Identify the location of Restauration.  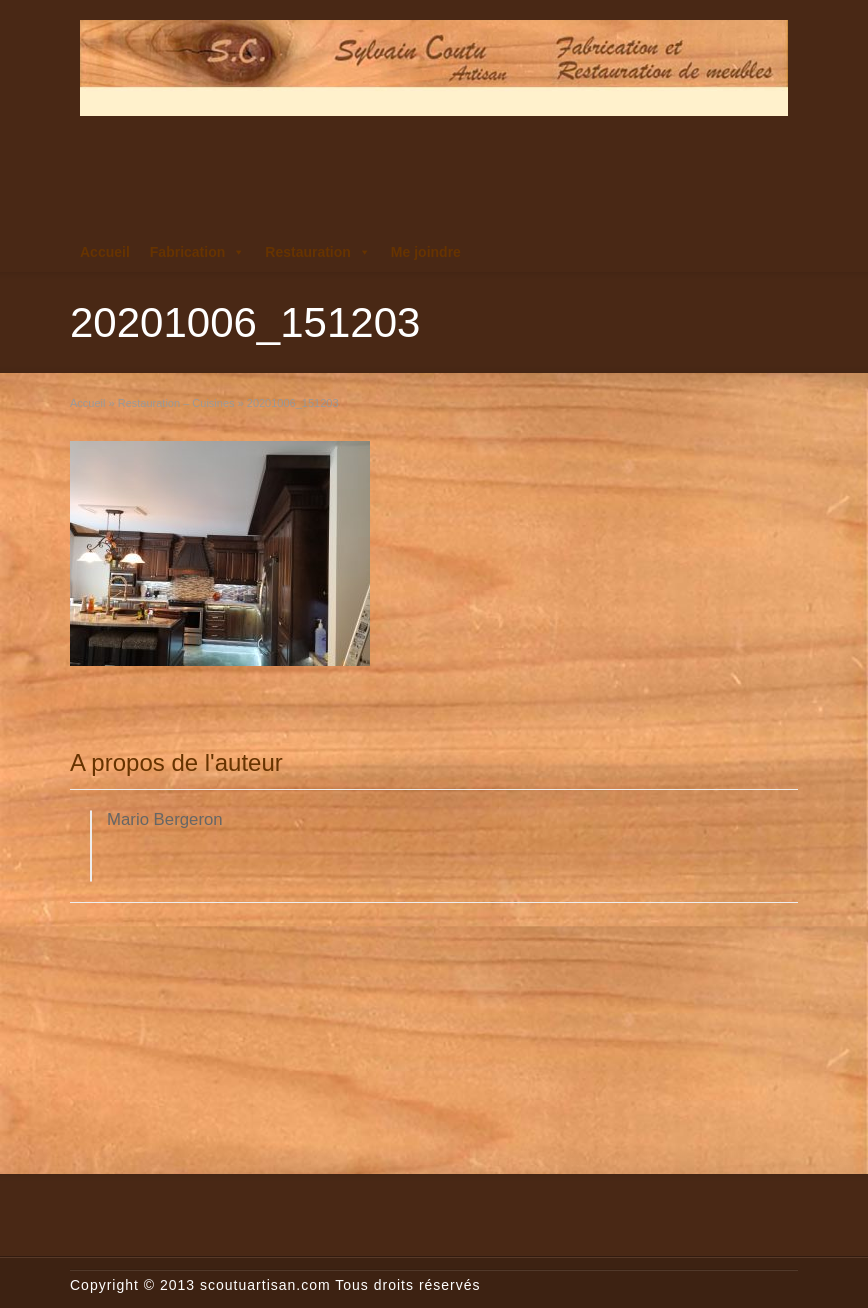
(318, 252).